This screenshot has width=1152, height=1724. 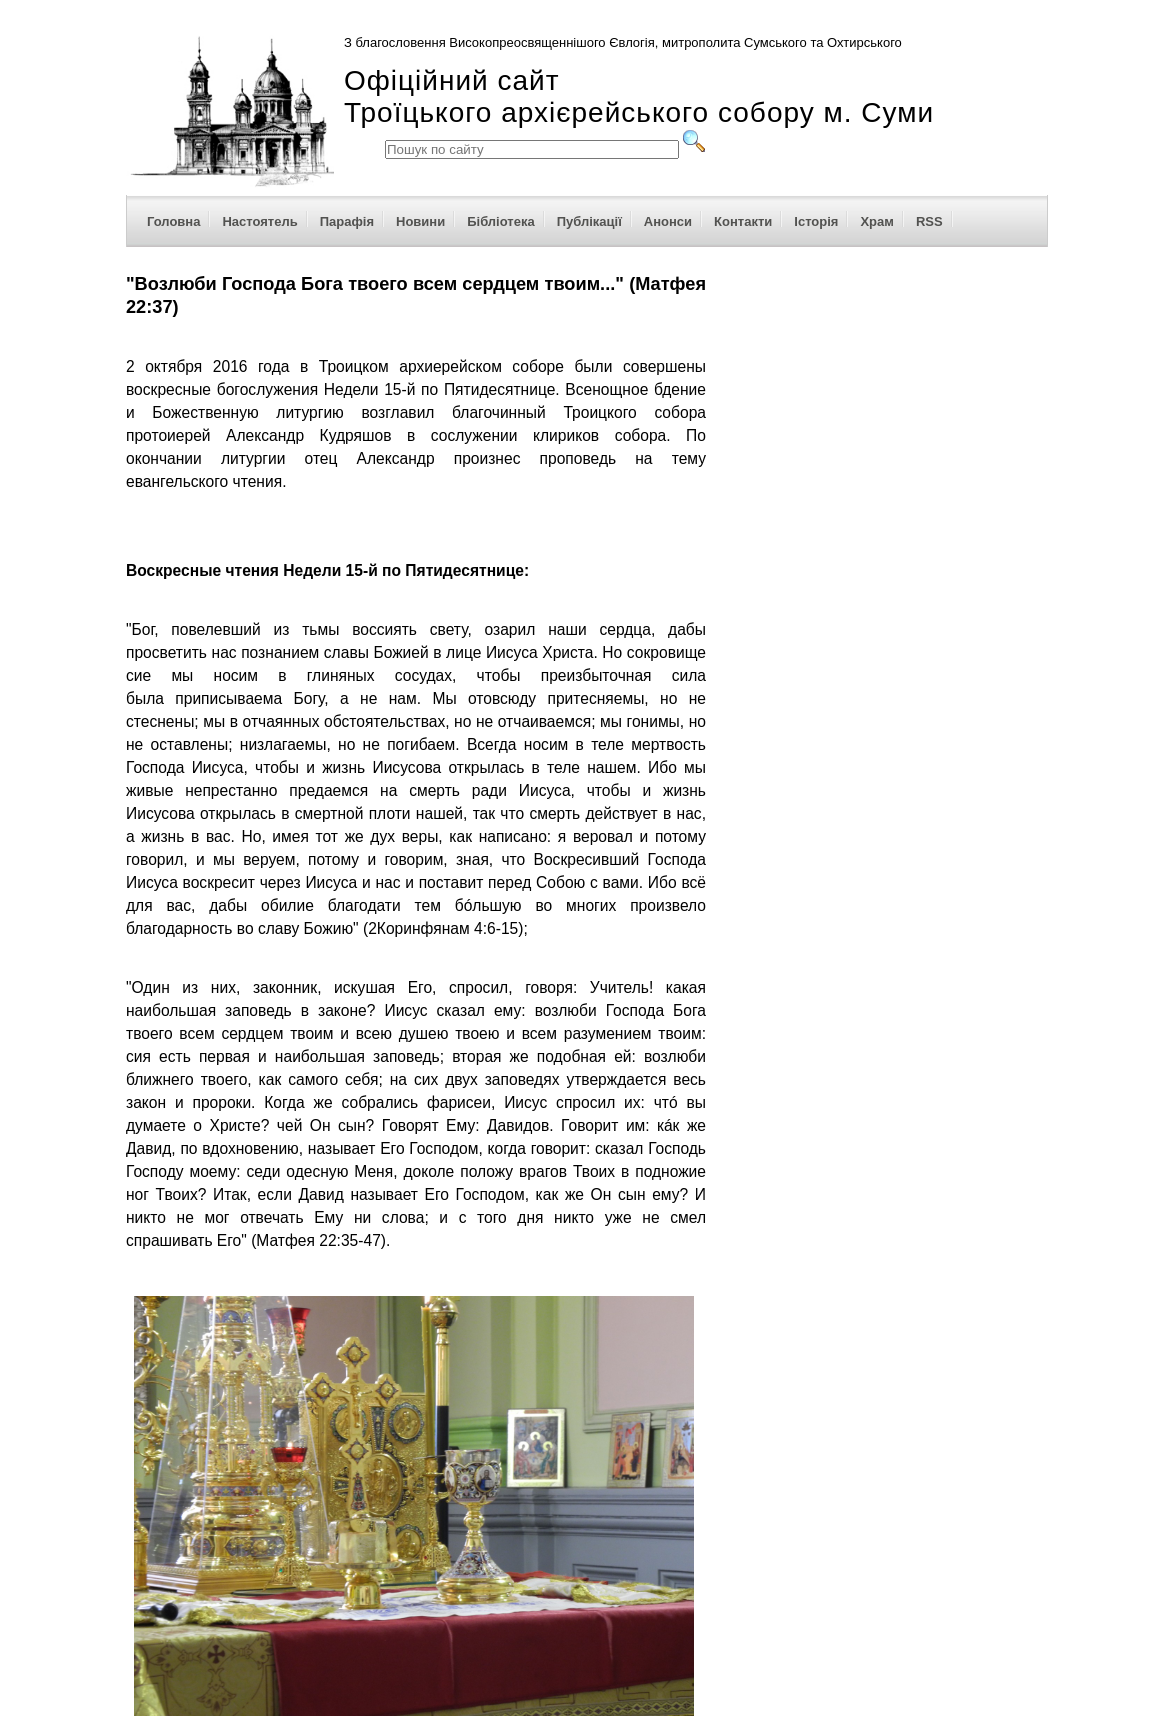 What do you see at coordinates (420, 221) in the screenshot?
I see `Новини` at bounding box center [420, 221].